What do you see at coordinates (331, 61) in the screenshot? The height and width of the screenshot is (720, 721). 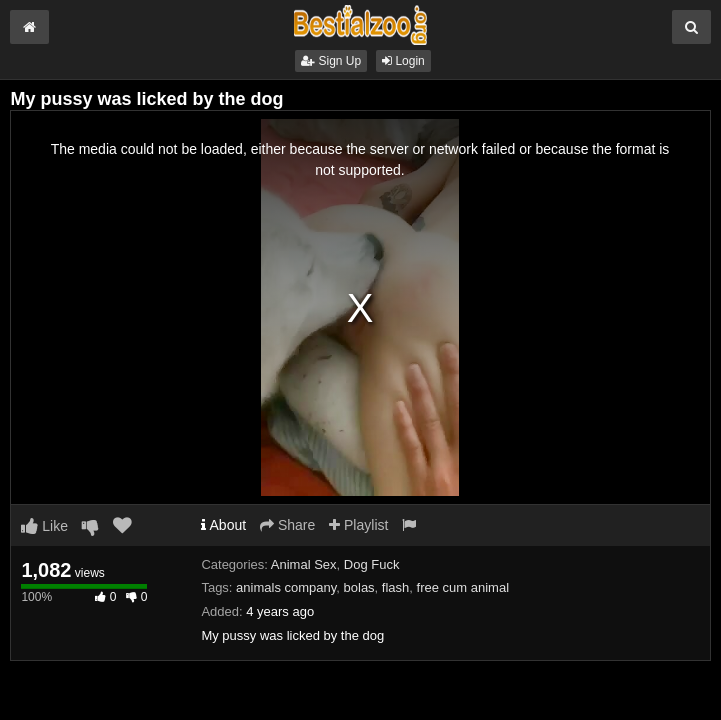 I see `Sign Up` at bounding box center [331, 61].